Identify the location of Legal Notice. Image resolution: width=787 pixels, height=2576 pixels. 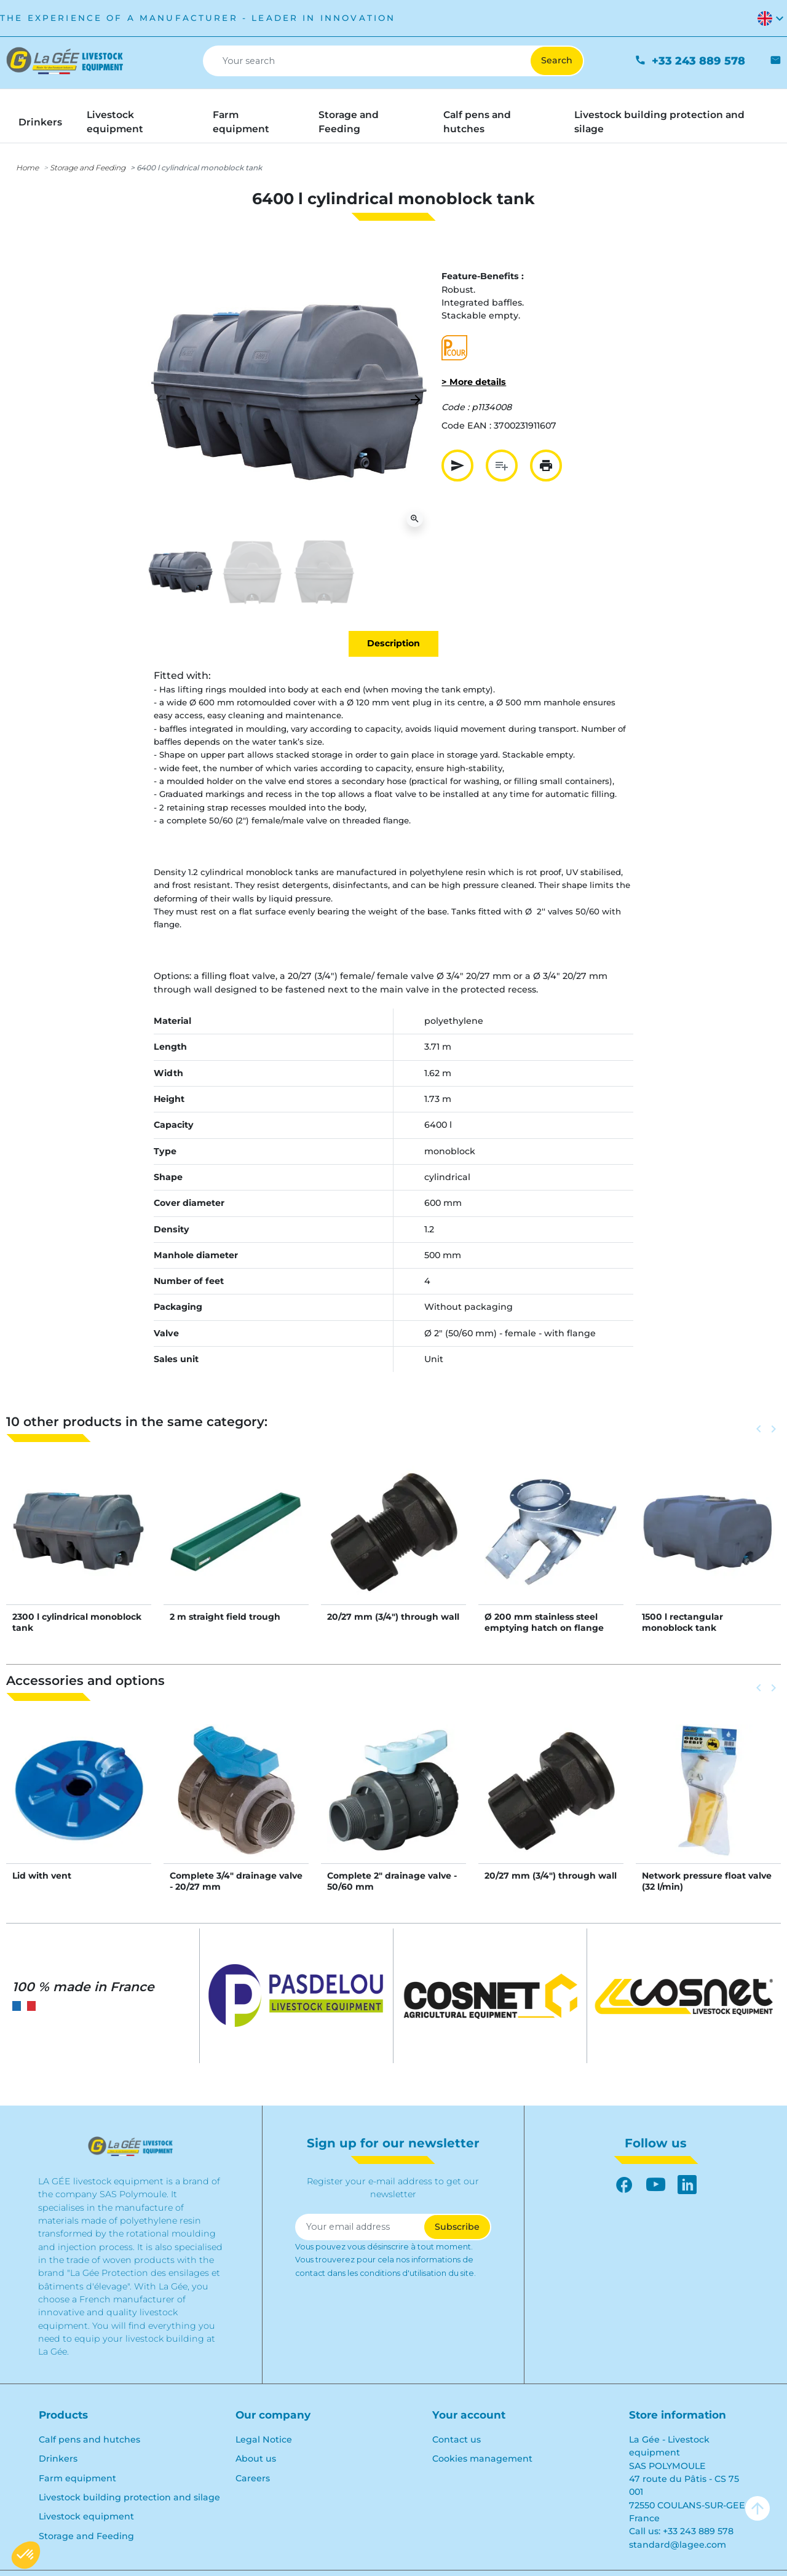
(263, 2439).